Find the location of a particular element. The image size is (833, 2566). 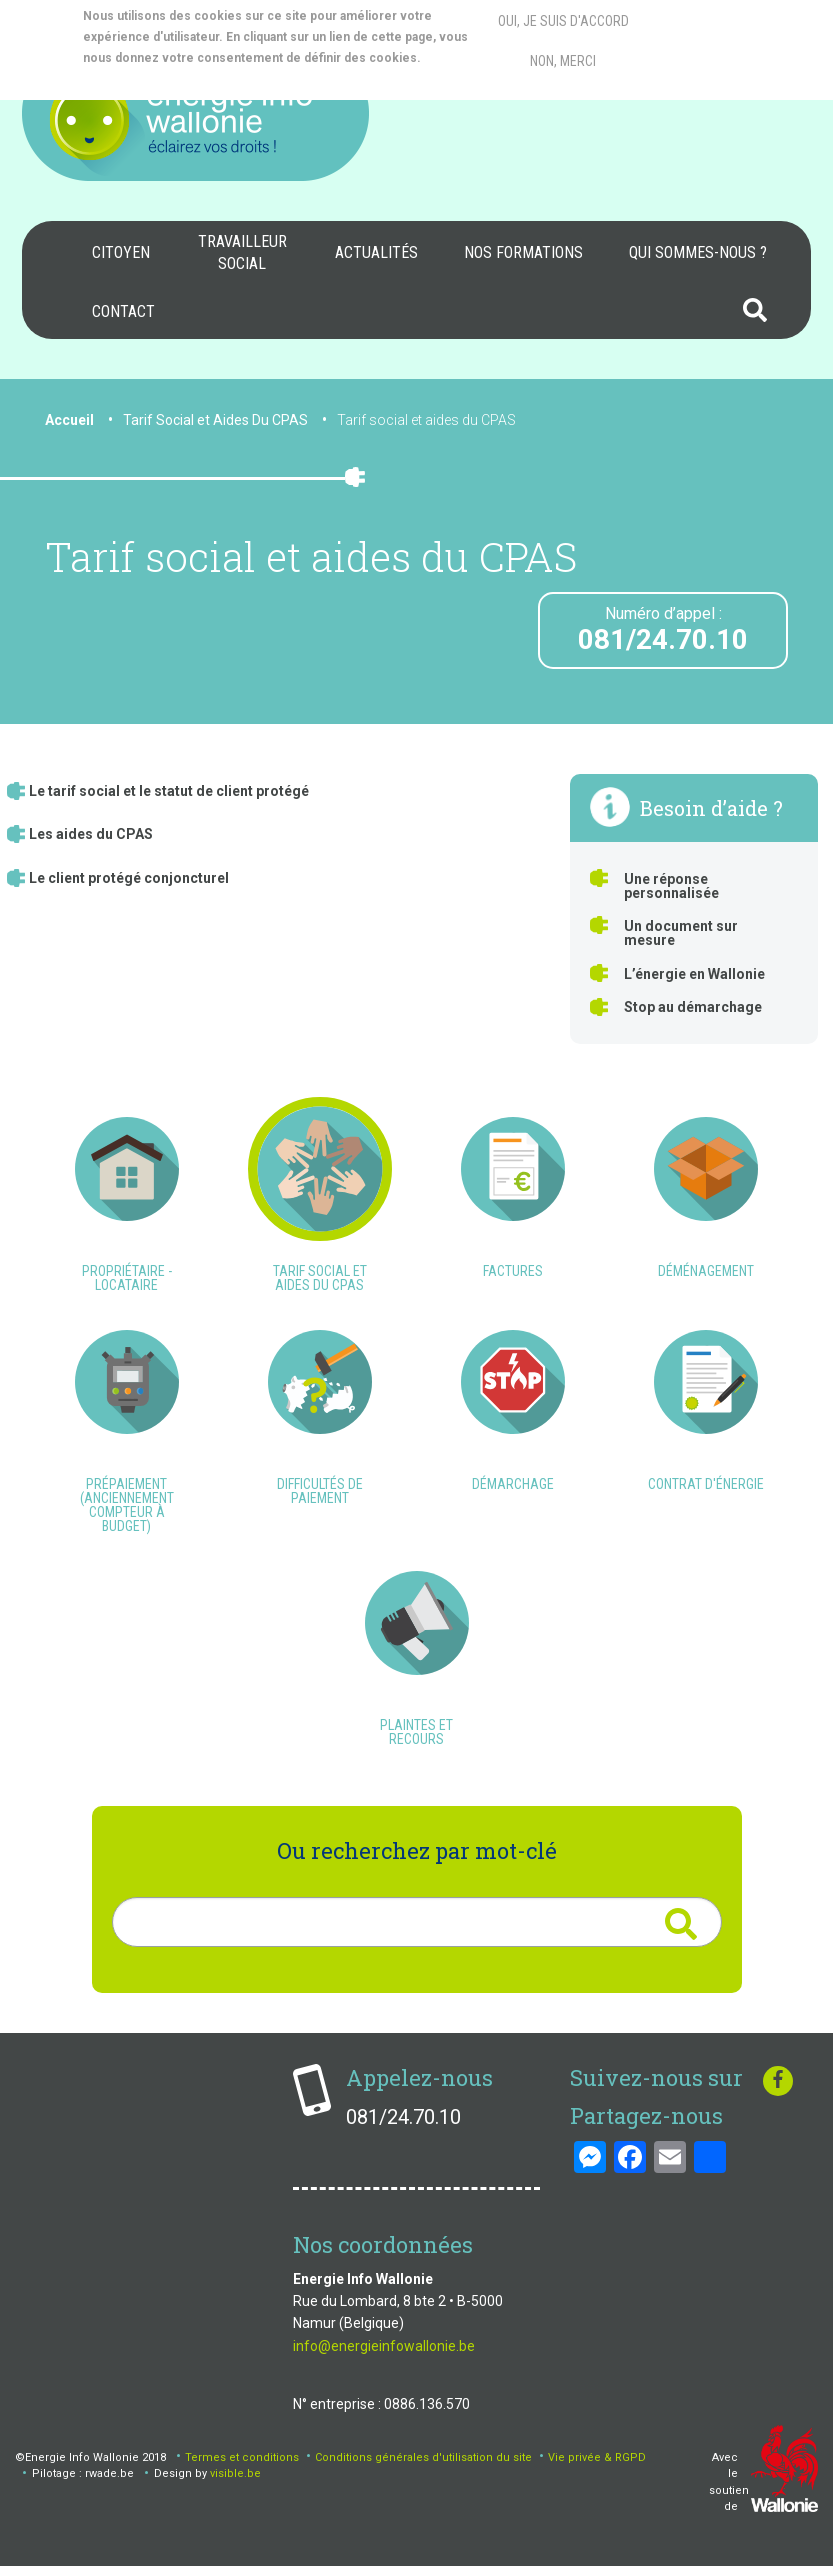

Actualités is located at coordinates (376, 252).